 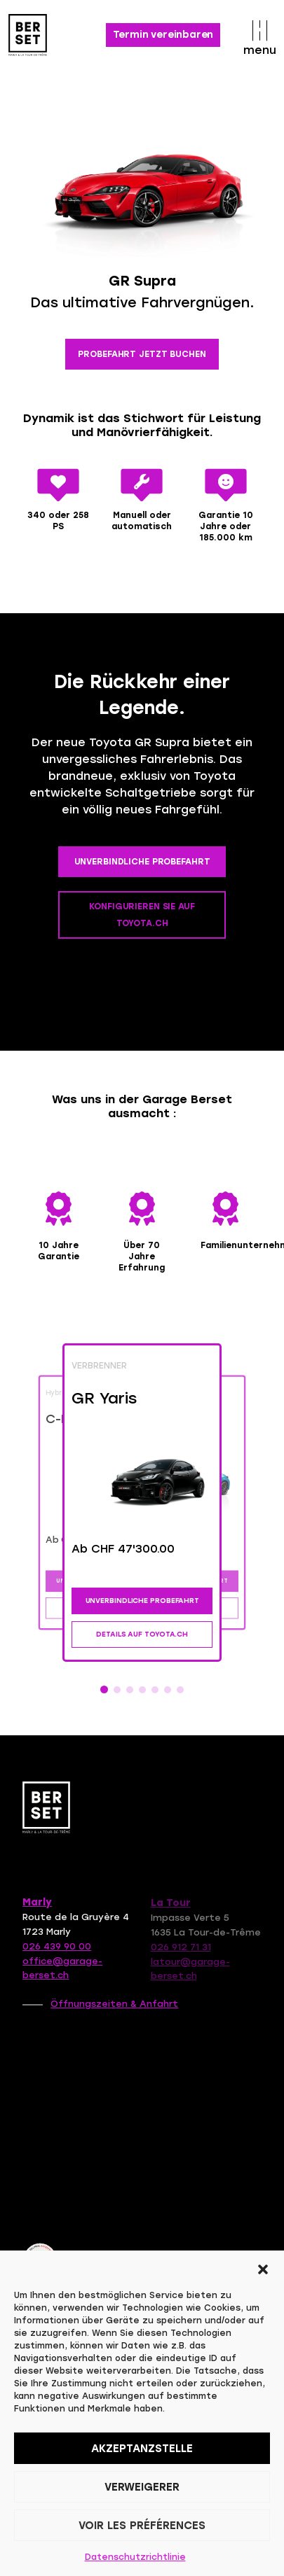 I want to click on Akzeptanzstelle, so click(x=142, y=2448).